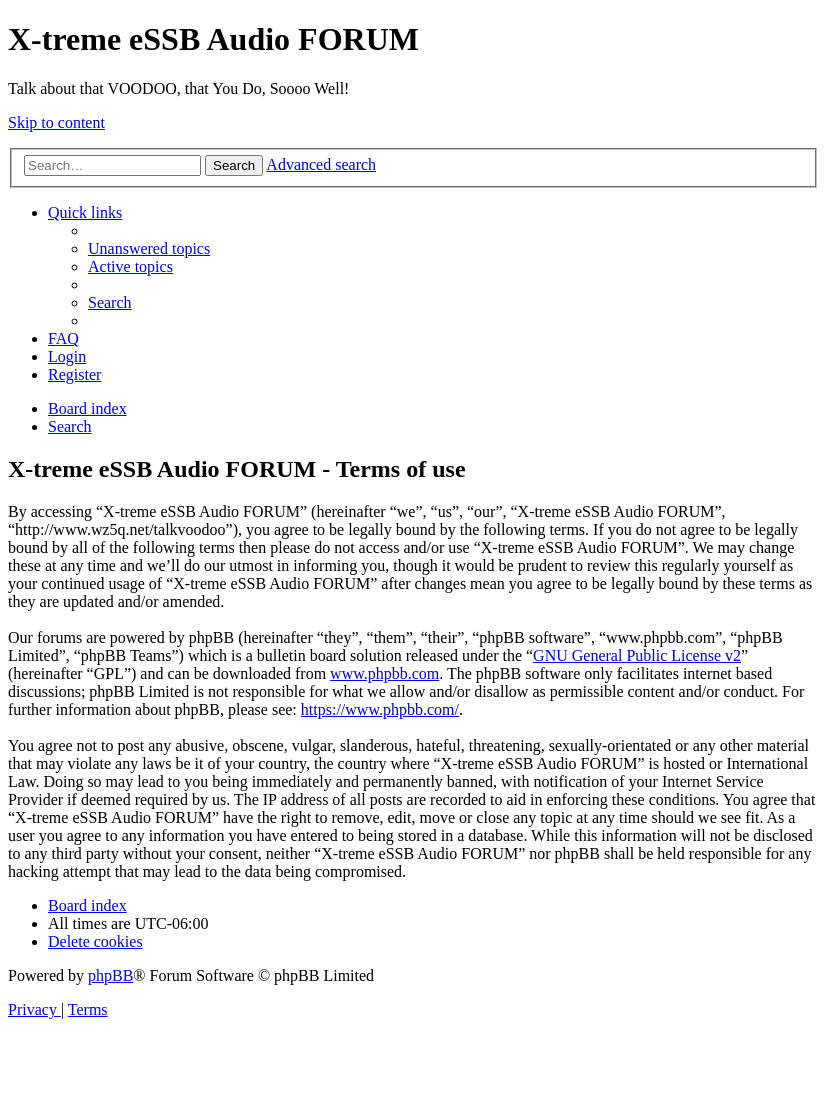 This screenshot has height=1113, width=827. Describe the element at coordinates (110, 975) in the screenshot. I see `phpBB` at that location.